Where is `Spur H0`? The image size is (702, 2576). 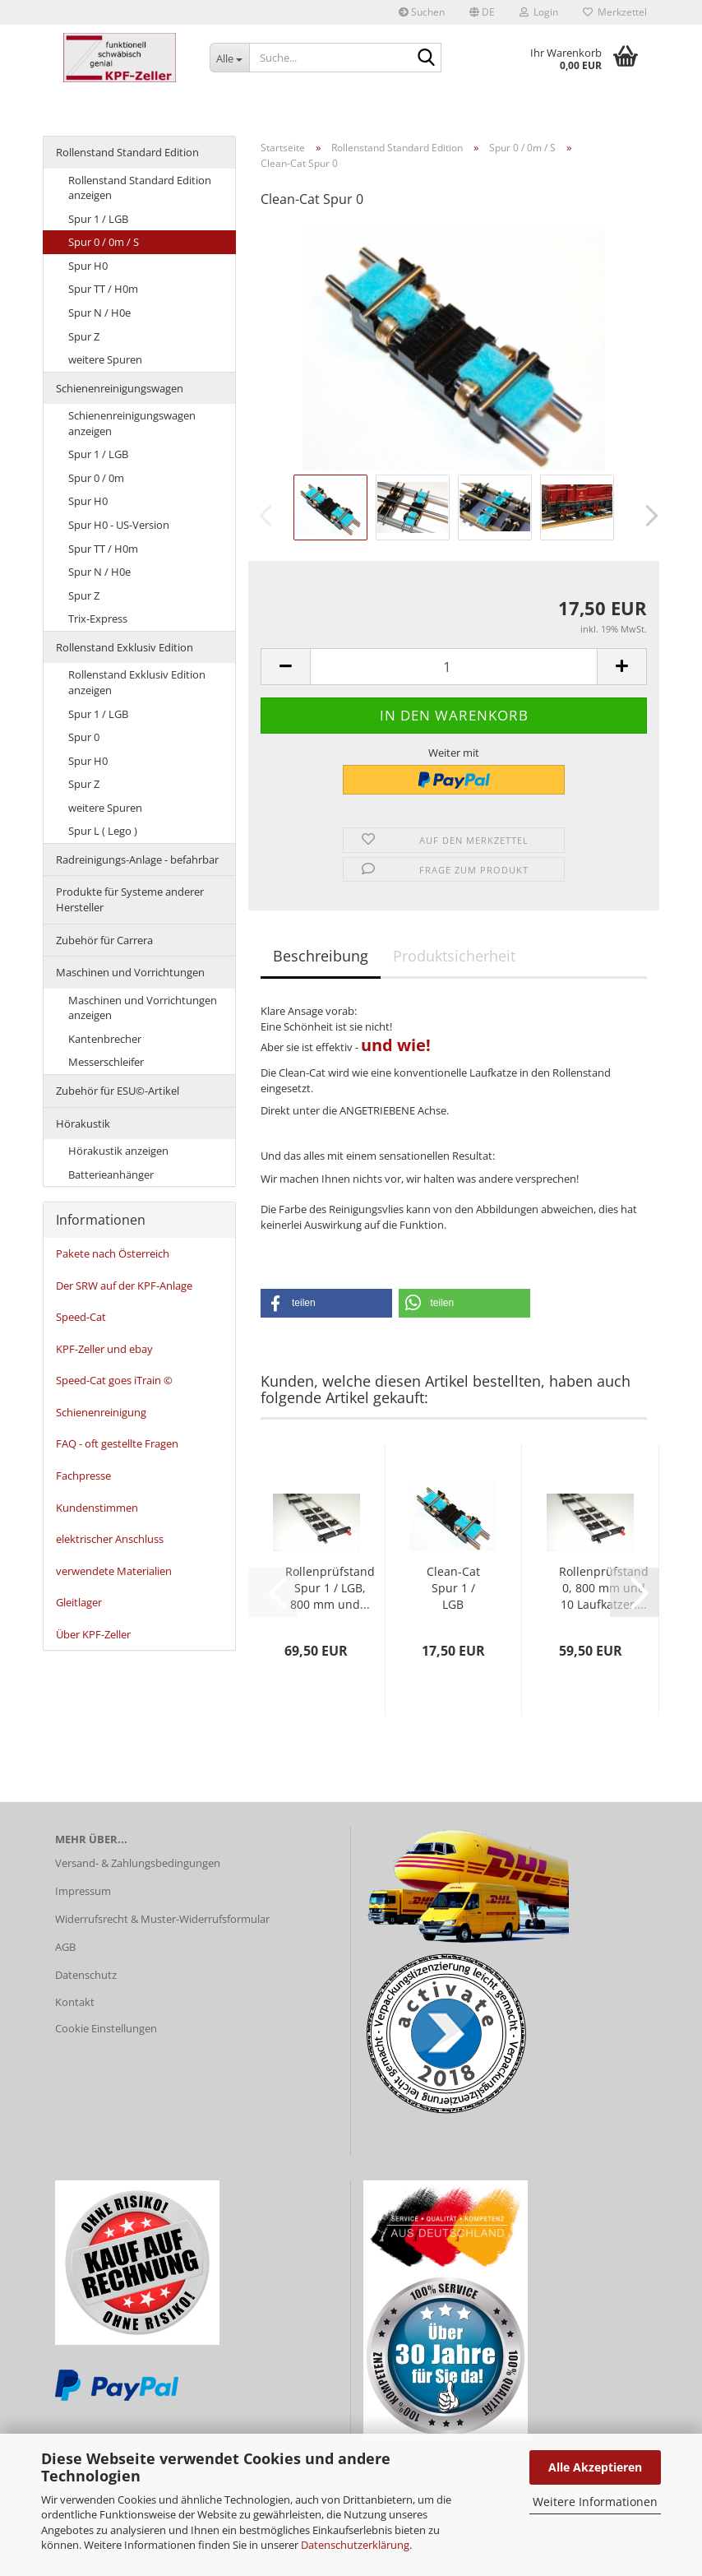 Spur H0 is located at coordinates (88, 265).